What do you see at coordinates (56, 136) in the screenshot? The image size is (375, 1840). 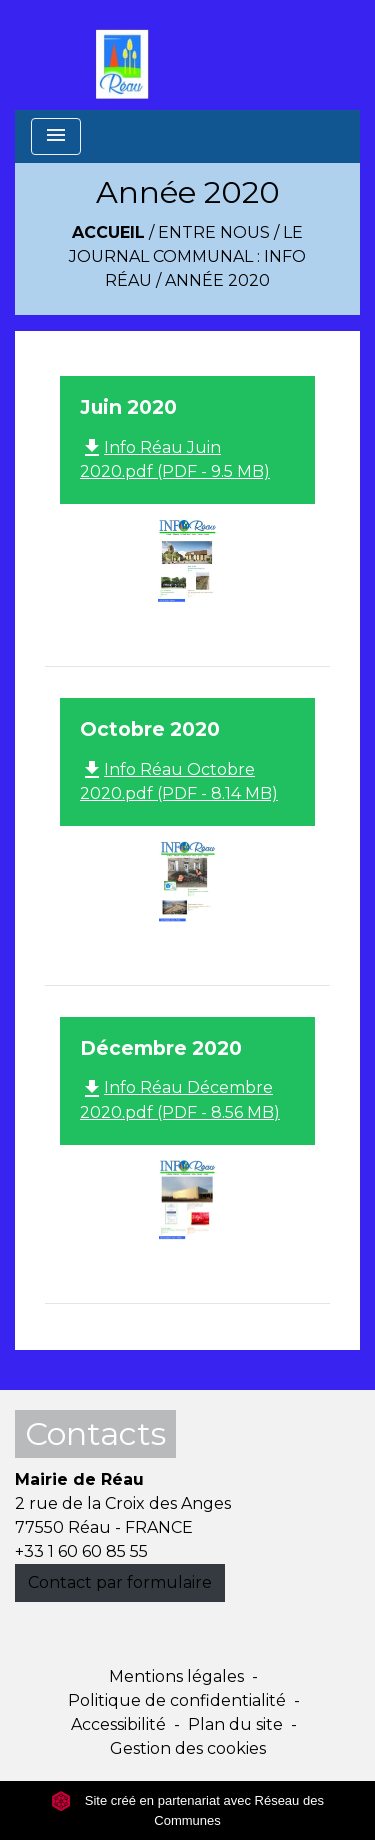 I see `[Toggle navigation]` at bounding box center [56, 136].